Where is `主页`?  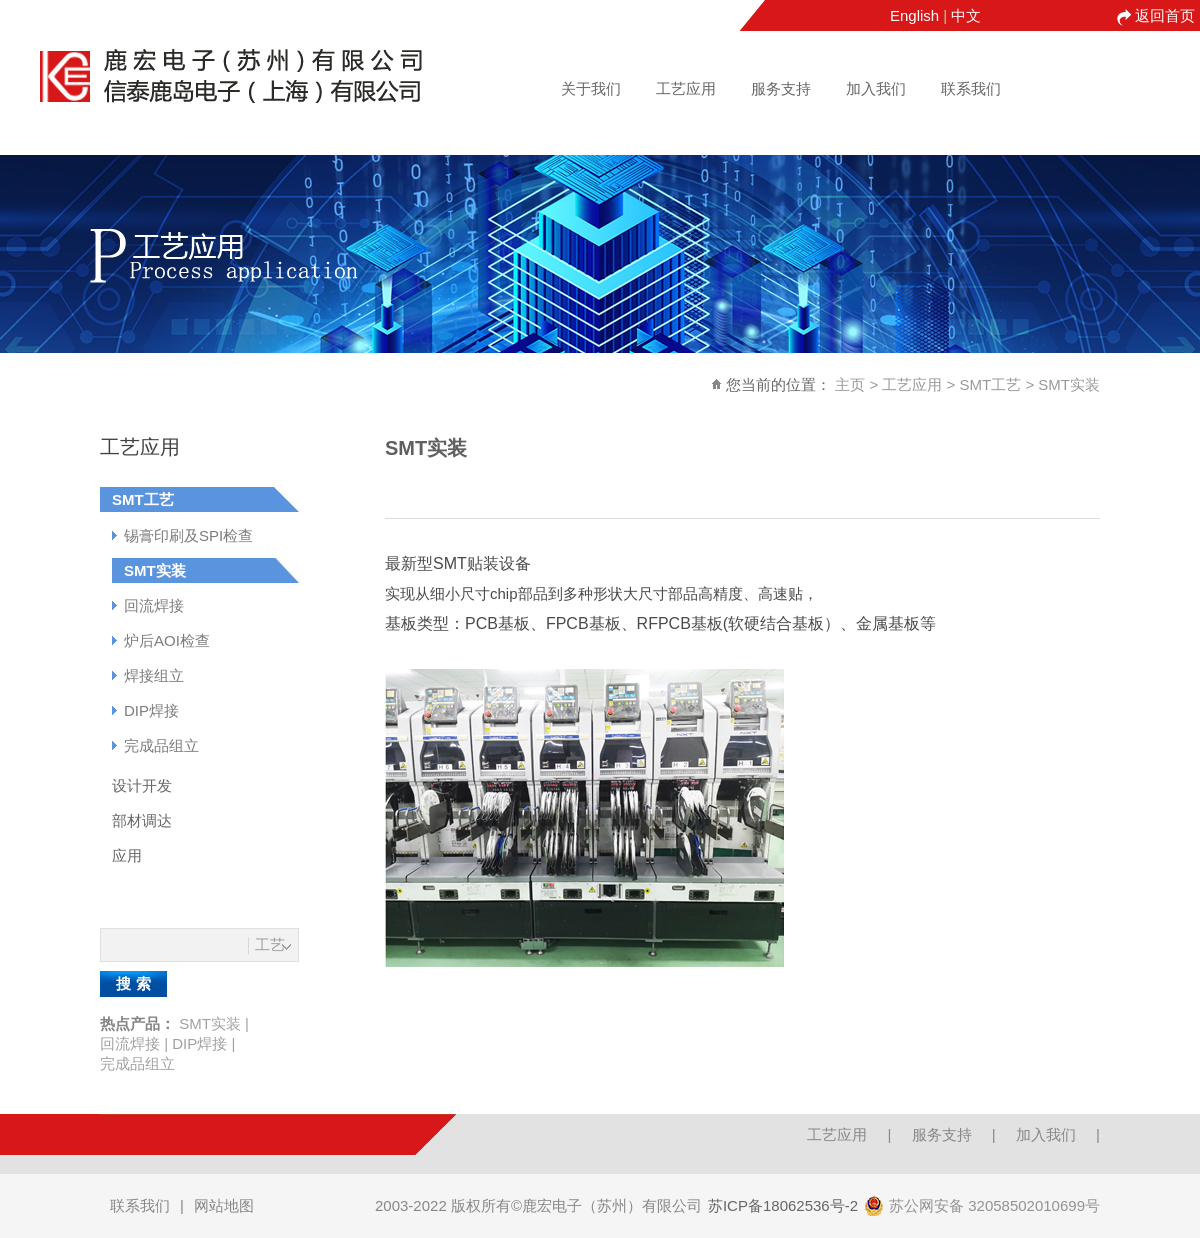
主页 is located at coordinates (850, 384).